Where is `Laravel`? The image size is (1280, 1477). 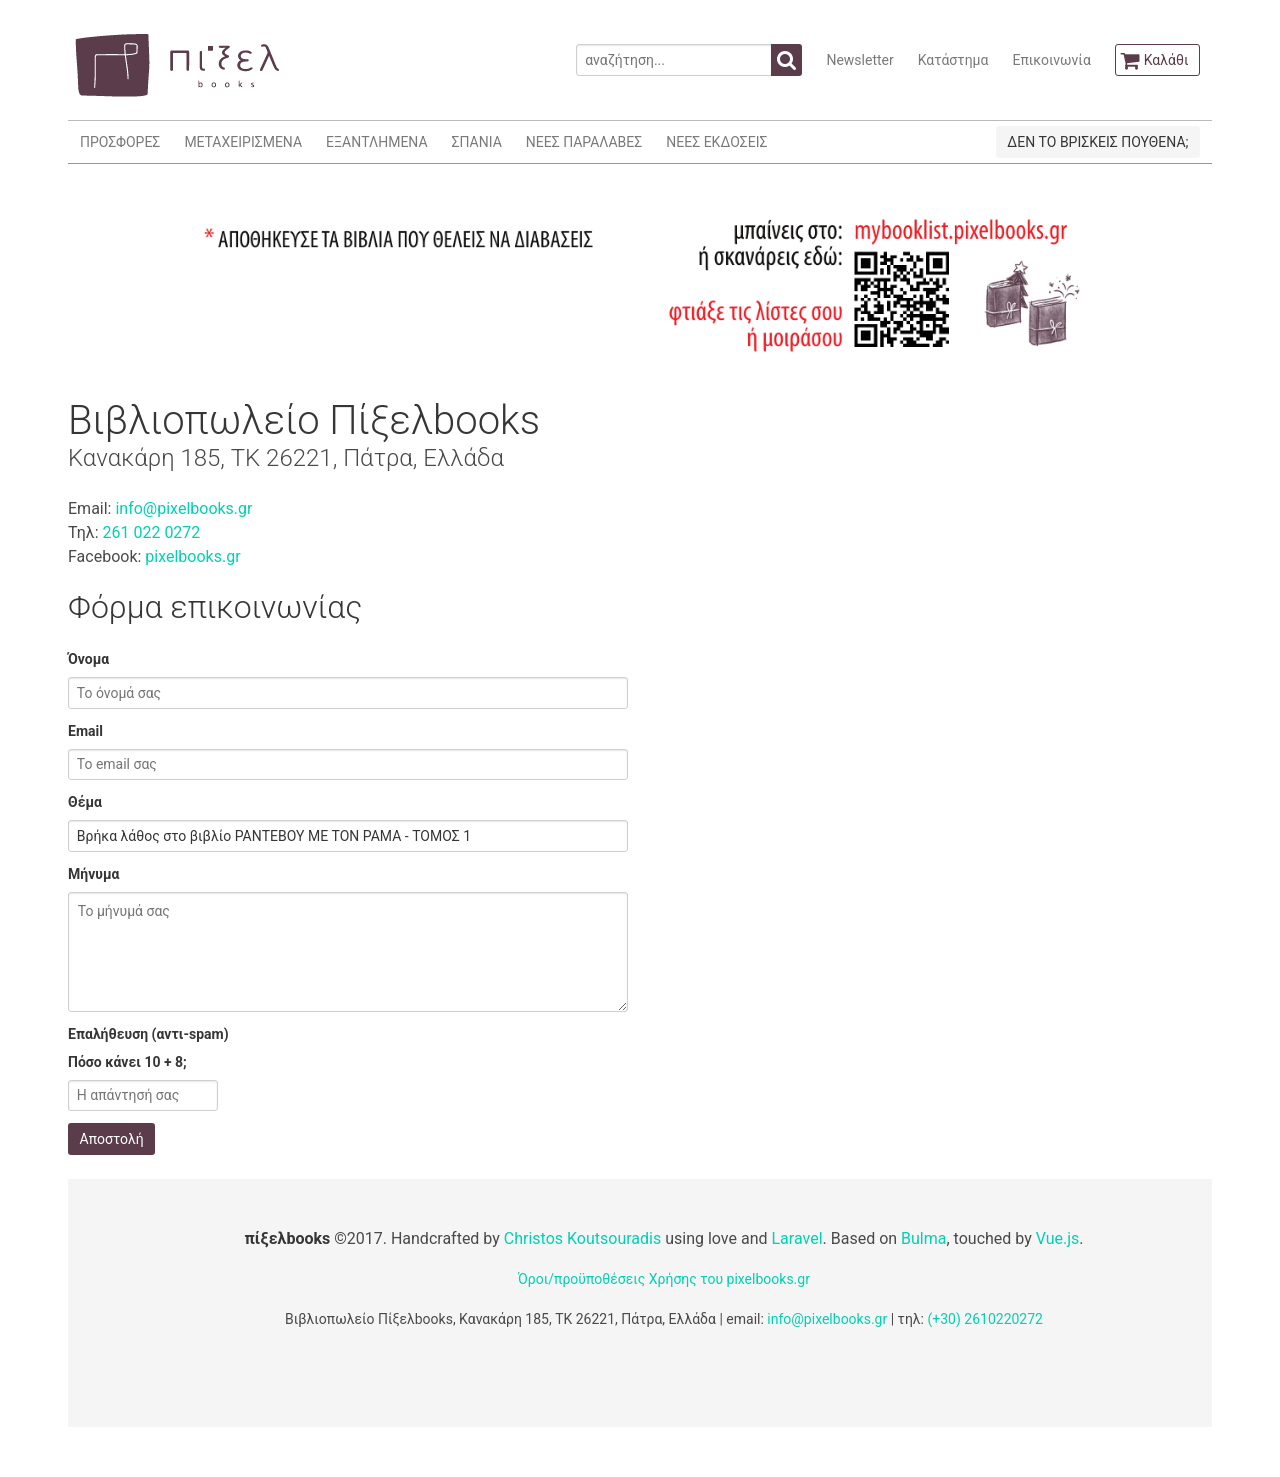 Laravel is located at coordinates (796, 1238).